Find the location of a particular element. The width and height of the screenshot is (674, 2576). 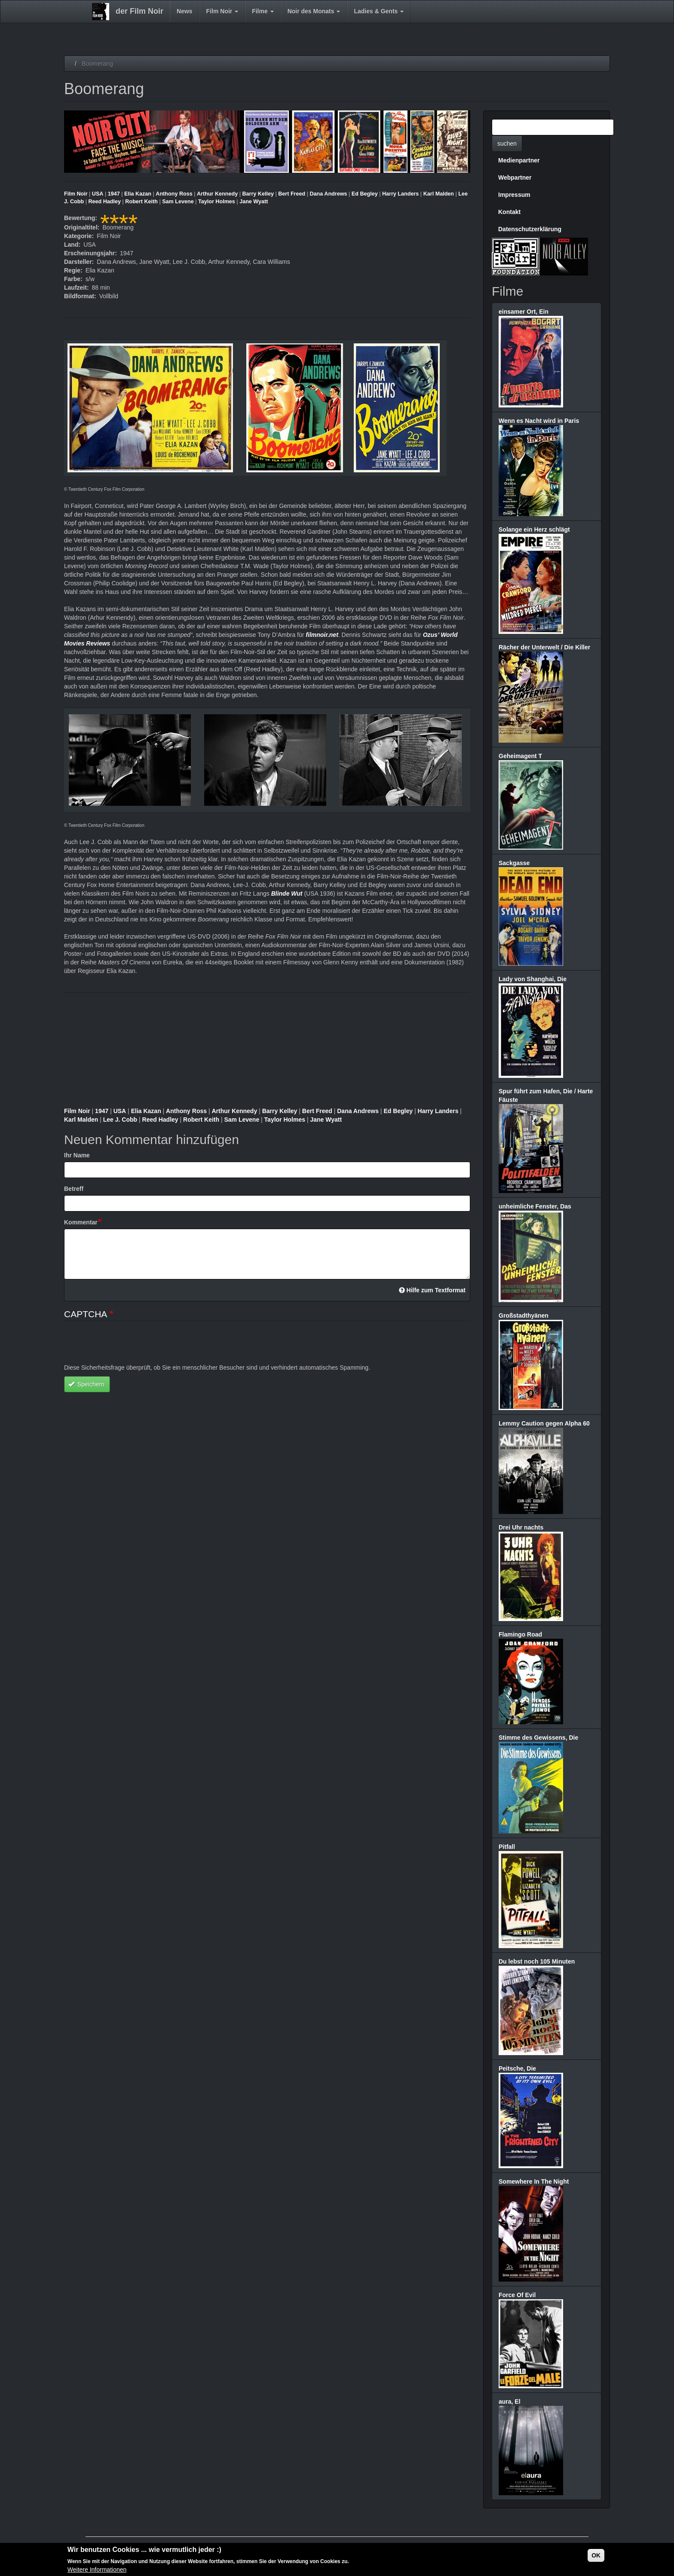

Betreff is located at coordinates (73, 1188).